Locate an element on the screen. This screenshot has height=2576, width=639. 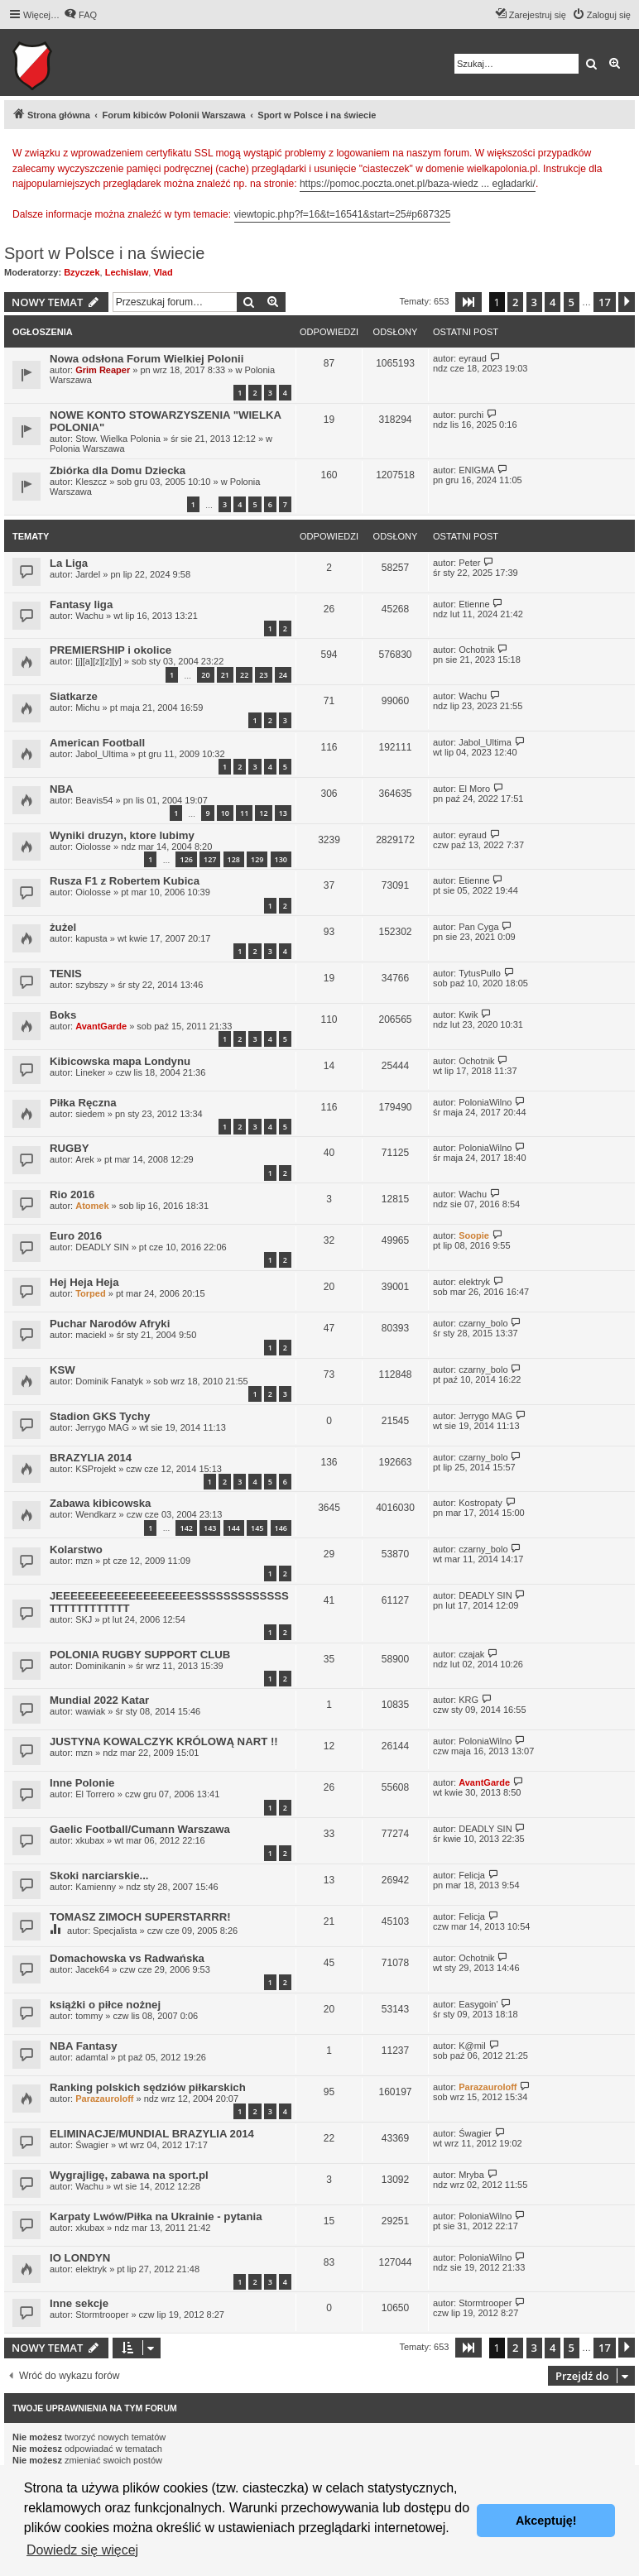
[menuitem] is located at coordinates (80, 15).